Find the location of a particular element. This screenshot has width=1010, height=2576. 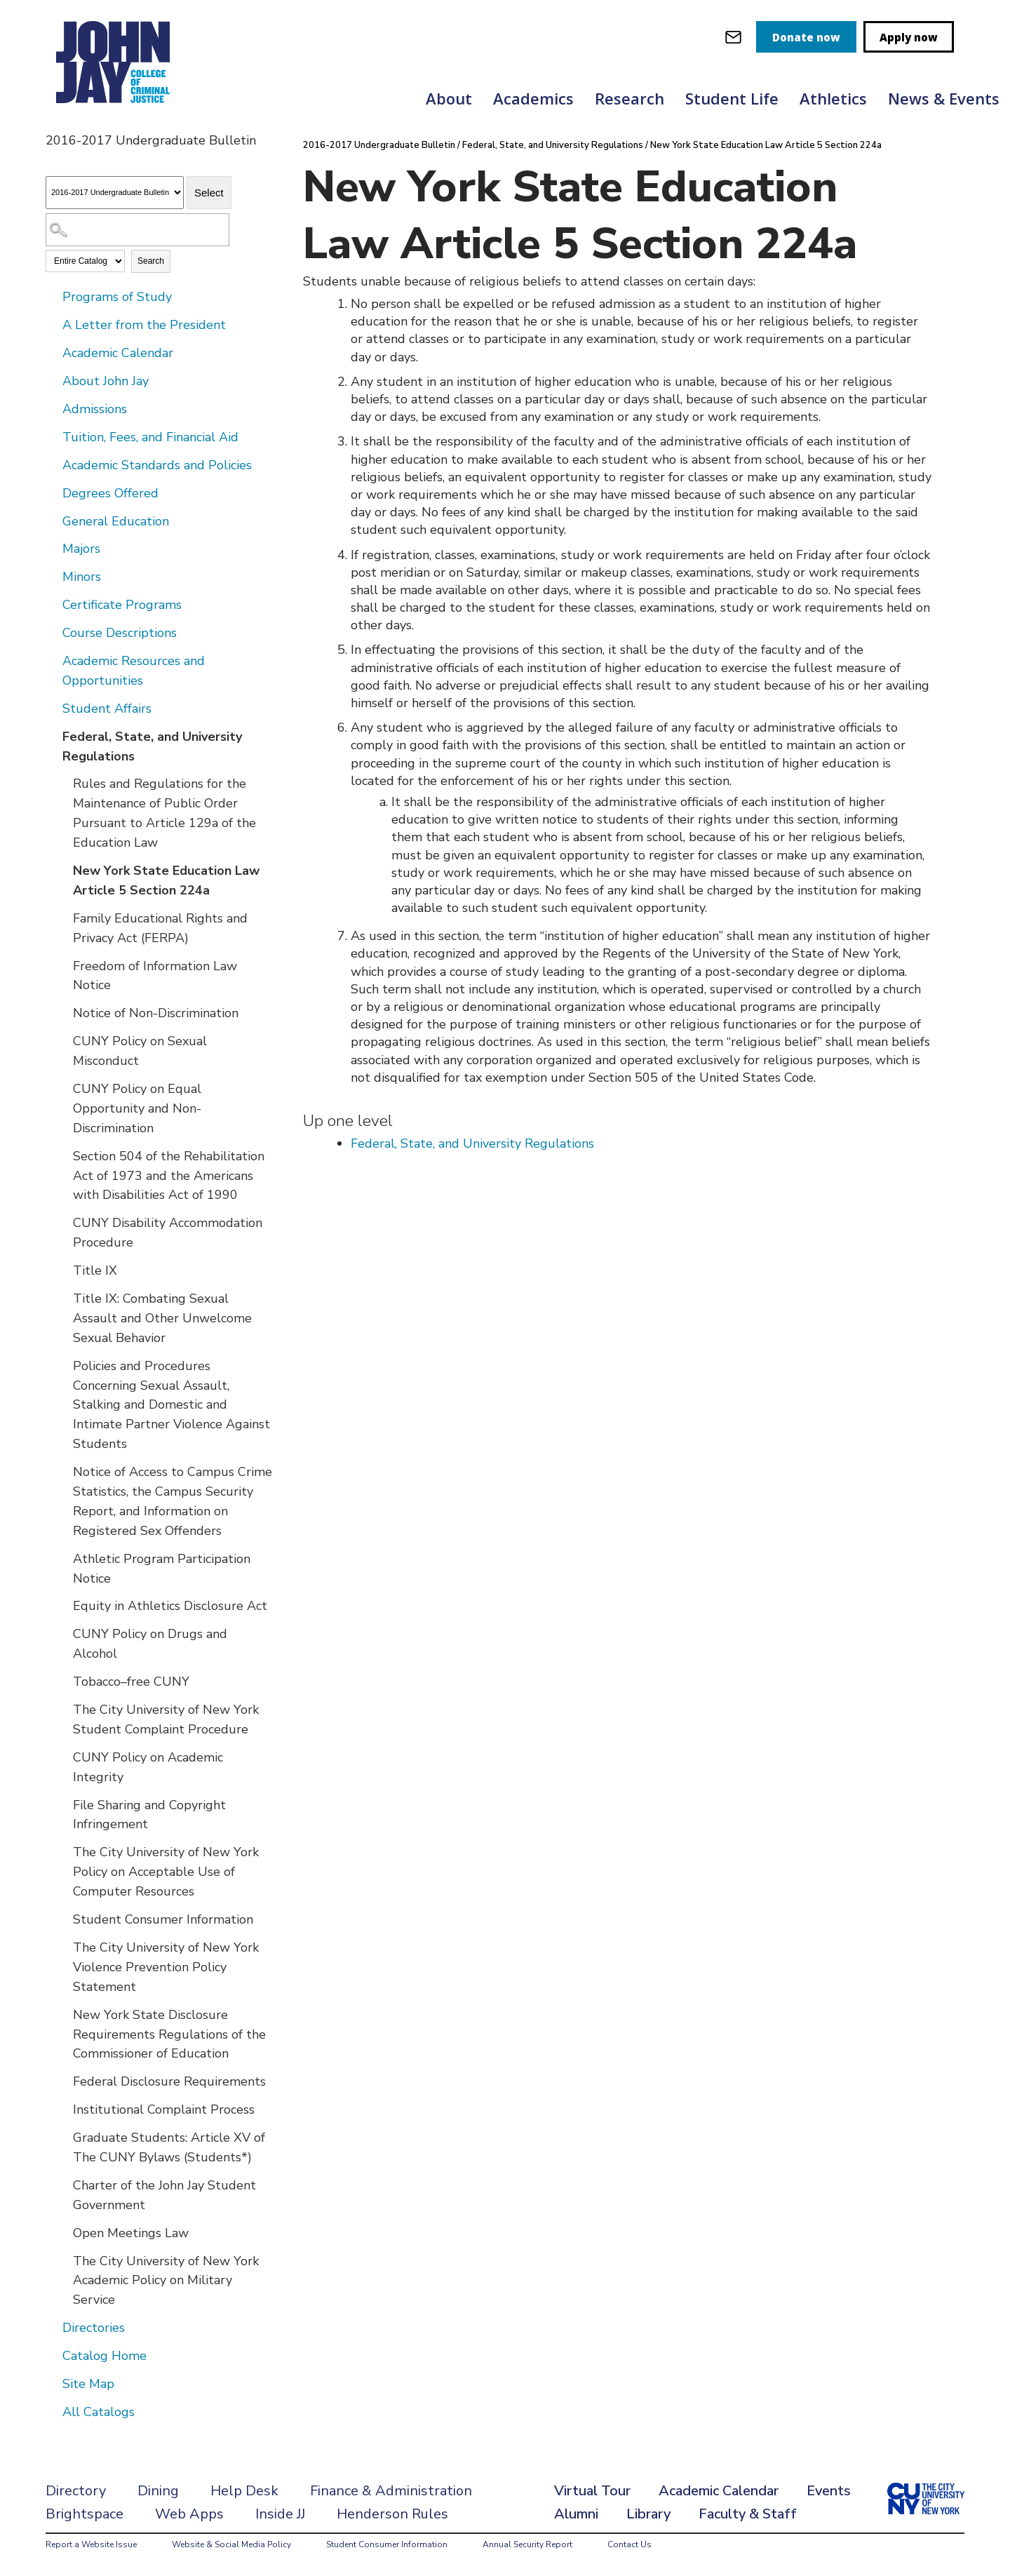

Inside JJ is located at coordinates (280, 2513).